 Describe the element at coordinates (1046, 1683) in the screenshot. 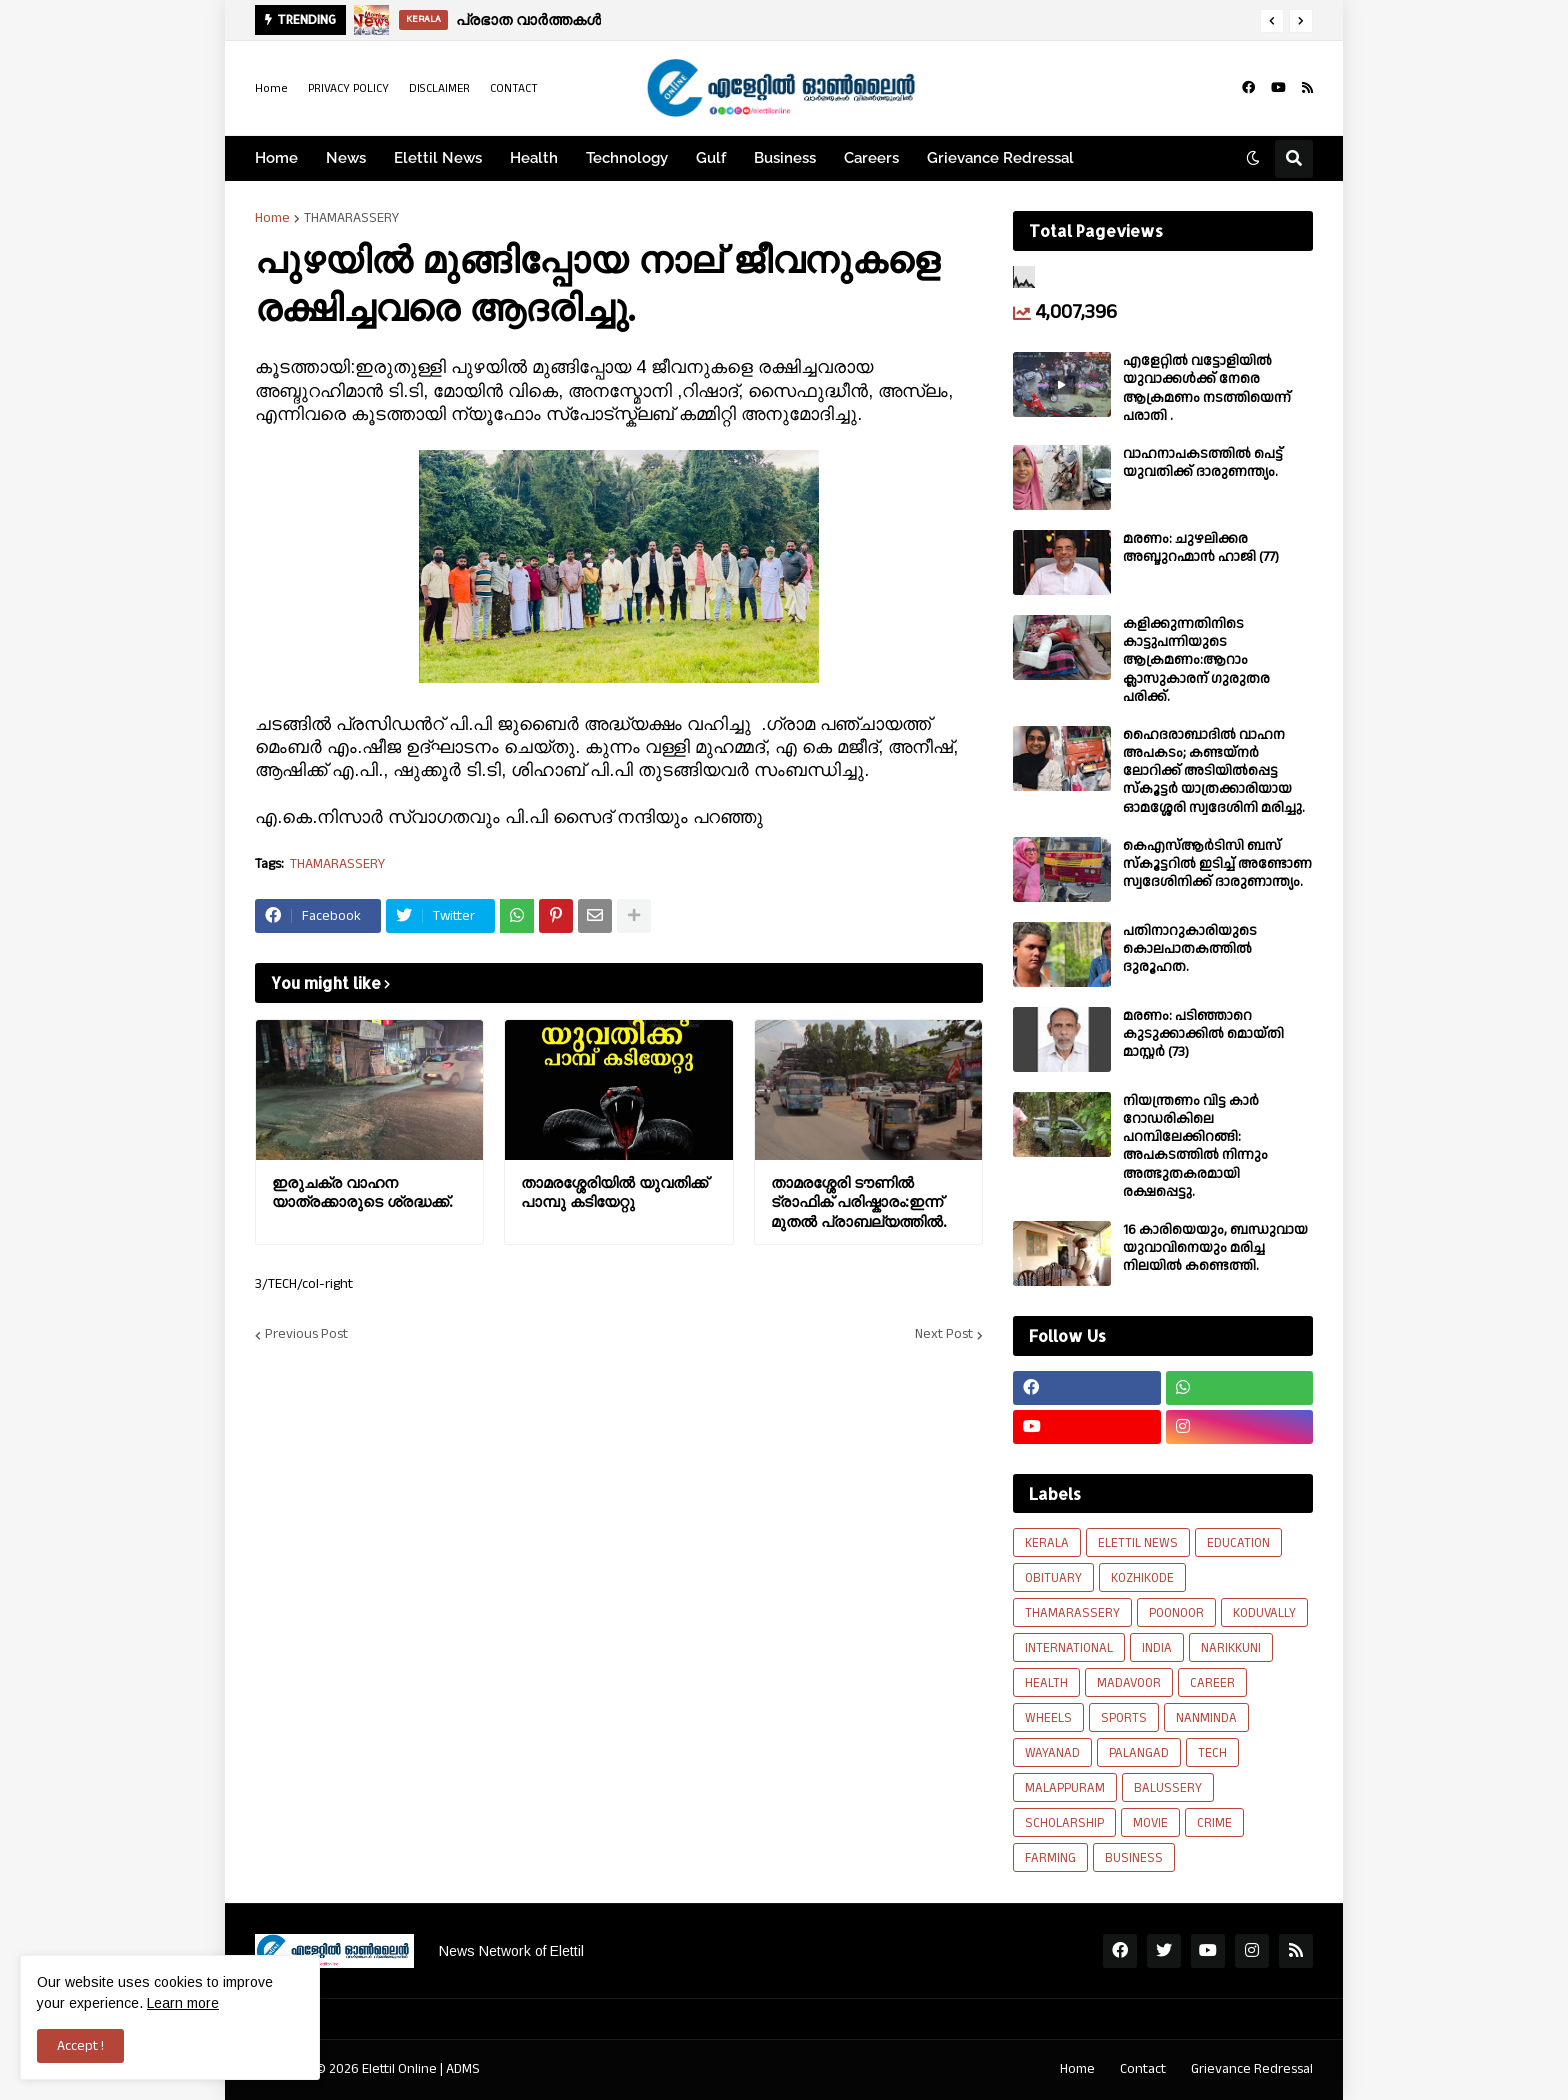

I see `HEALTH` at that location.